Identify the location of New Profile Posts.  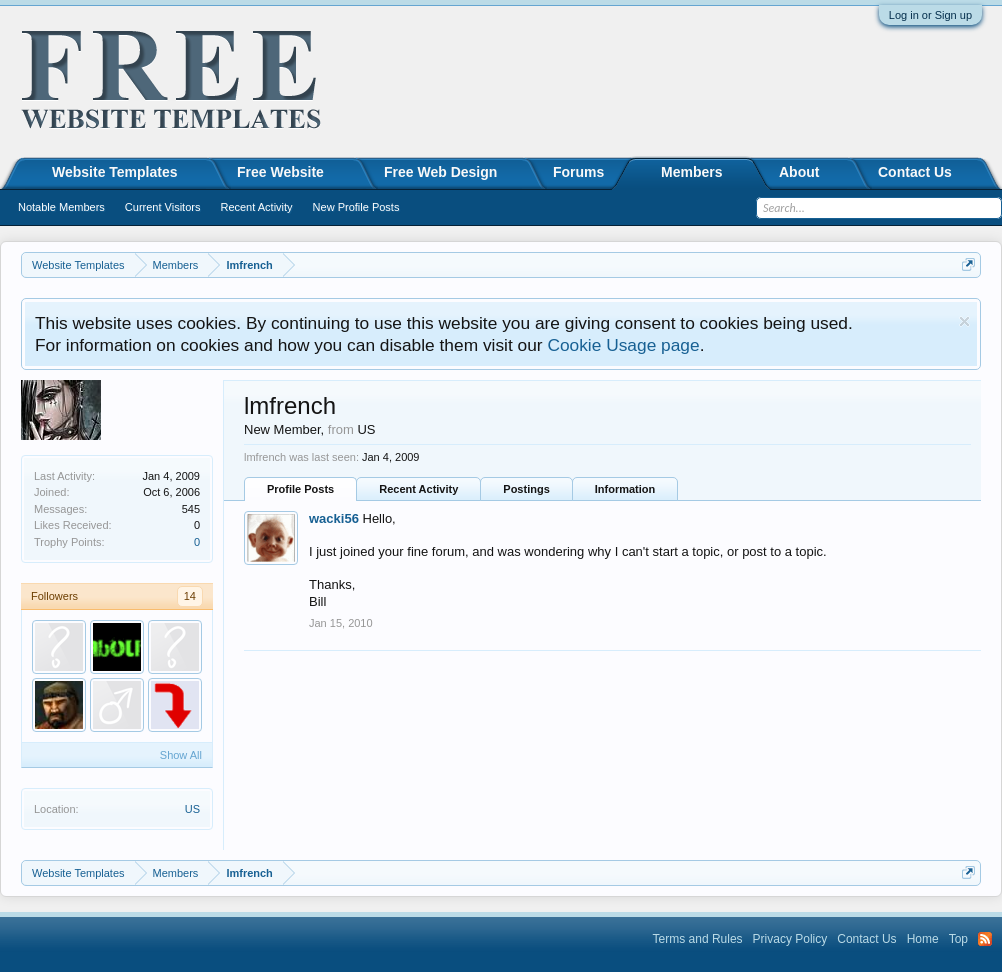
(356, 207).